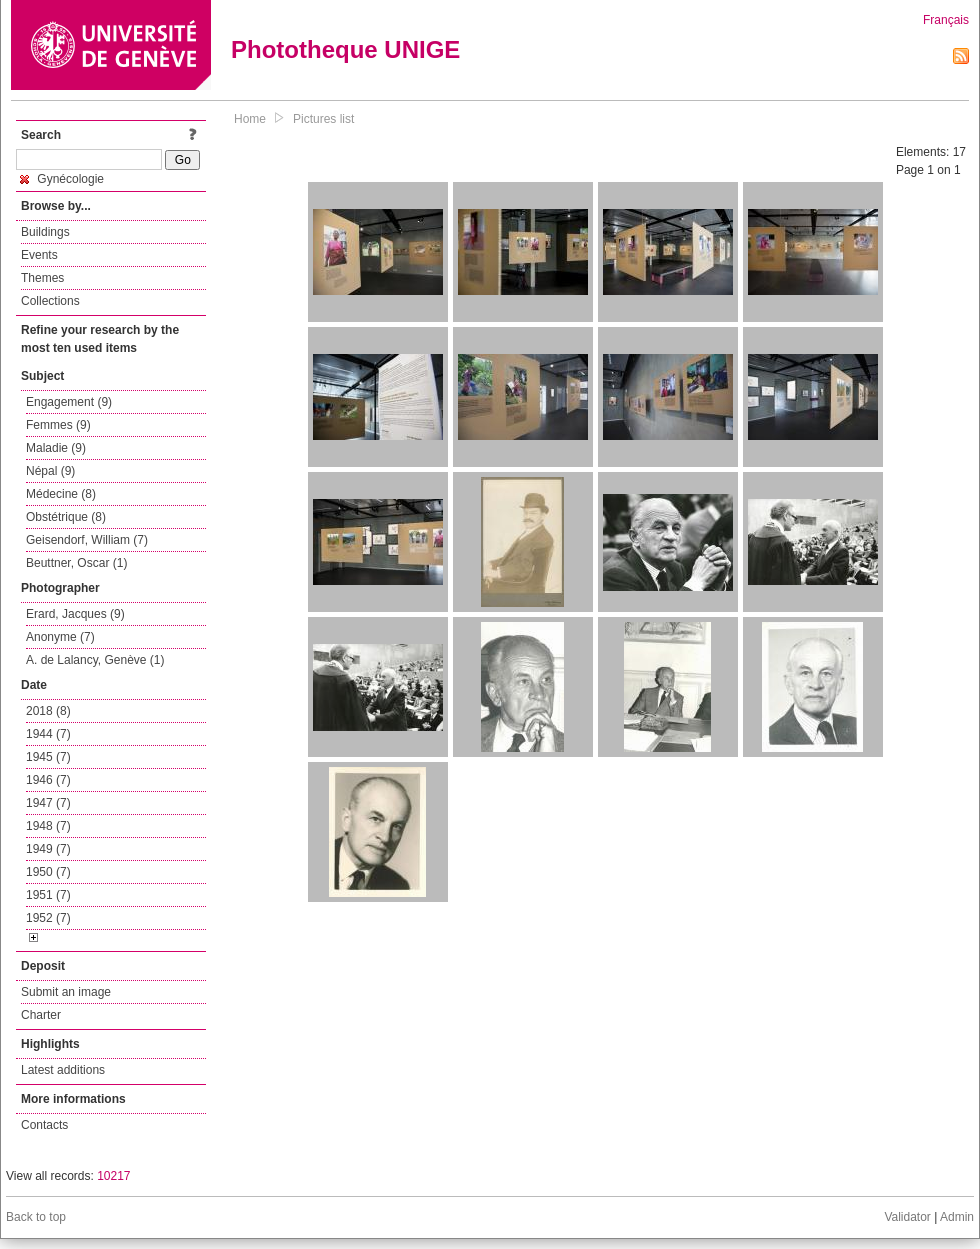  Describe the element at coordinates (345, 49) in the screenshot. I see `Phototheque UNIGE` at that location.